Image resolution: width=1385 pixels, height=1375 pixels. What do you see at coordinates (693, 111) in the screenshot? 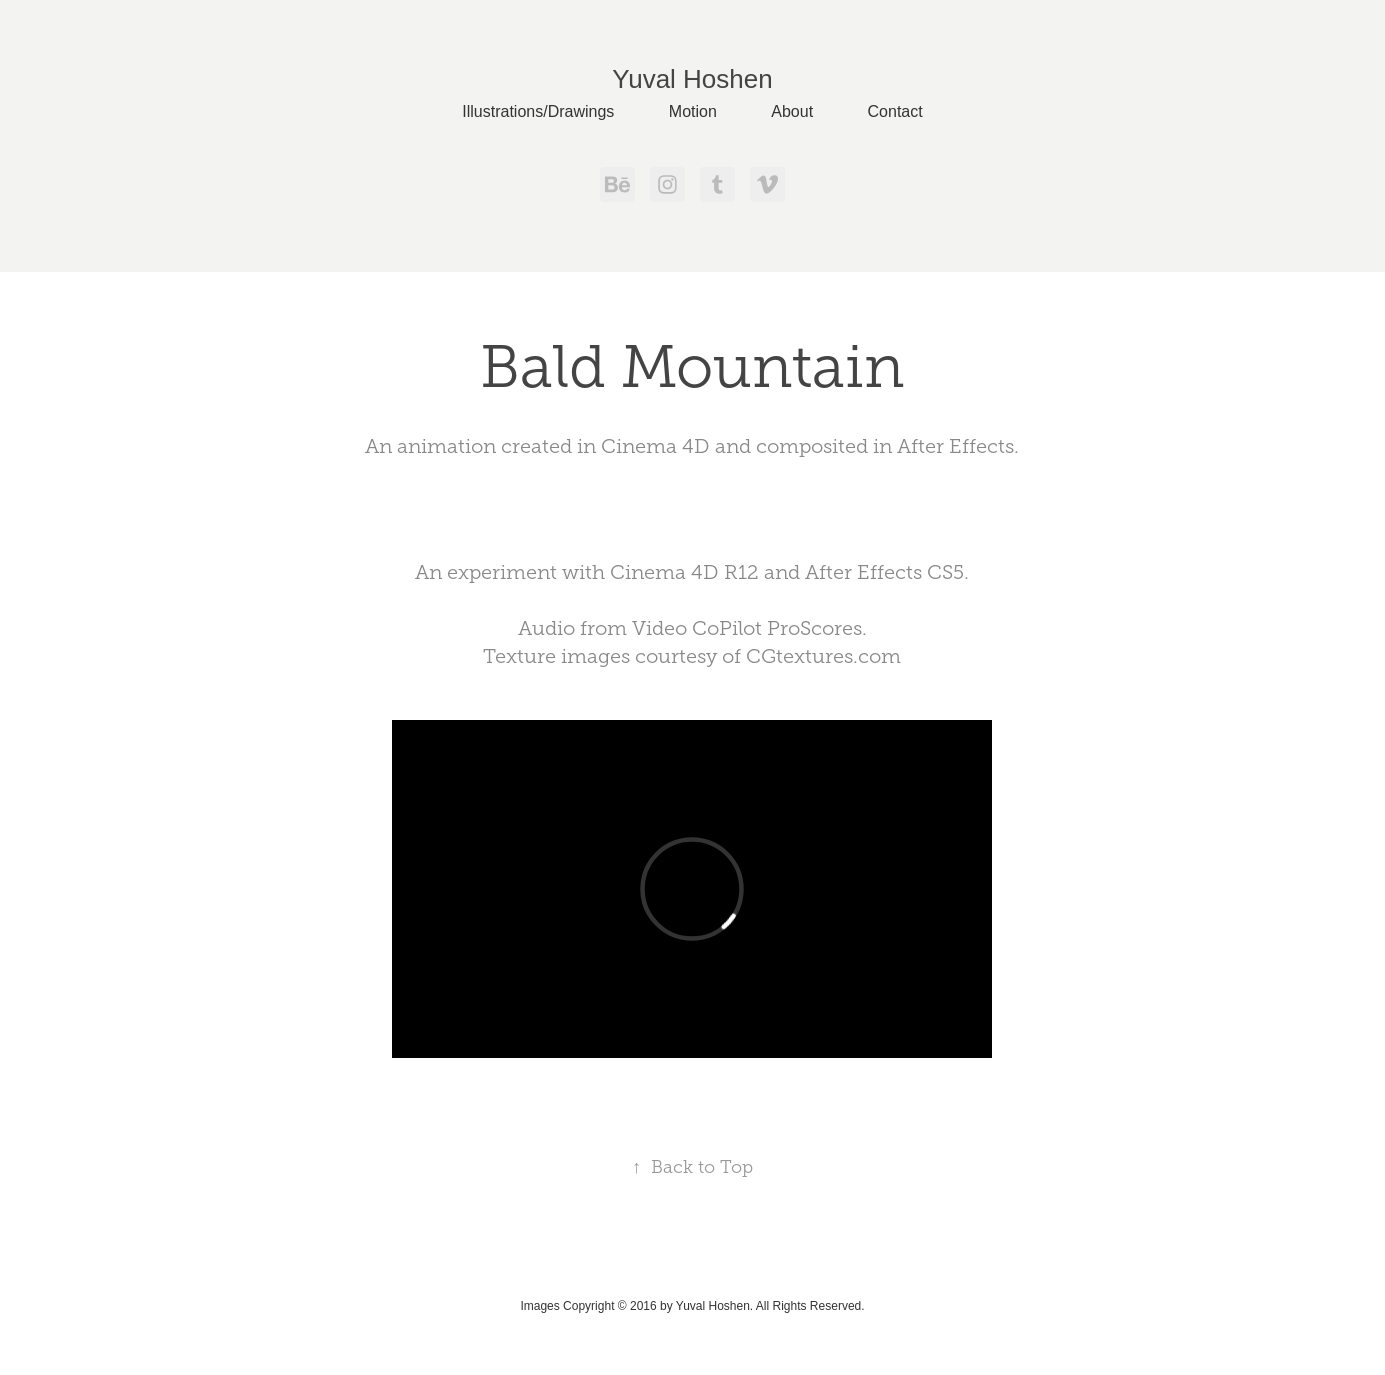
I see `Motion` at bounding box center [693, 111].